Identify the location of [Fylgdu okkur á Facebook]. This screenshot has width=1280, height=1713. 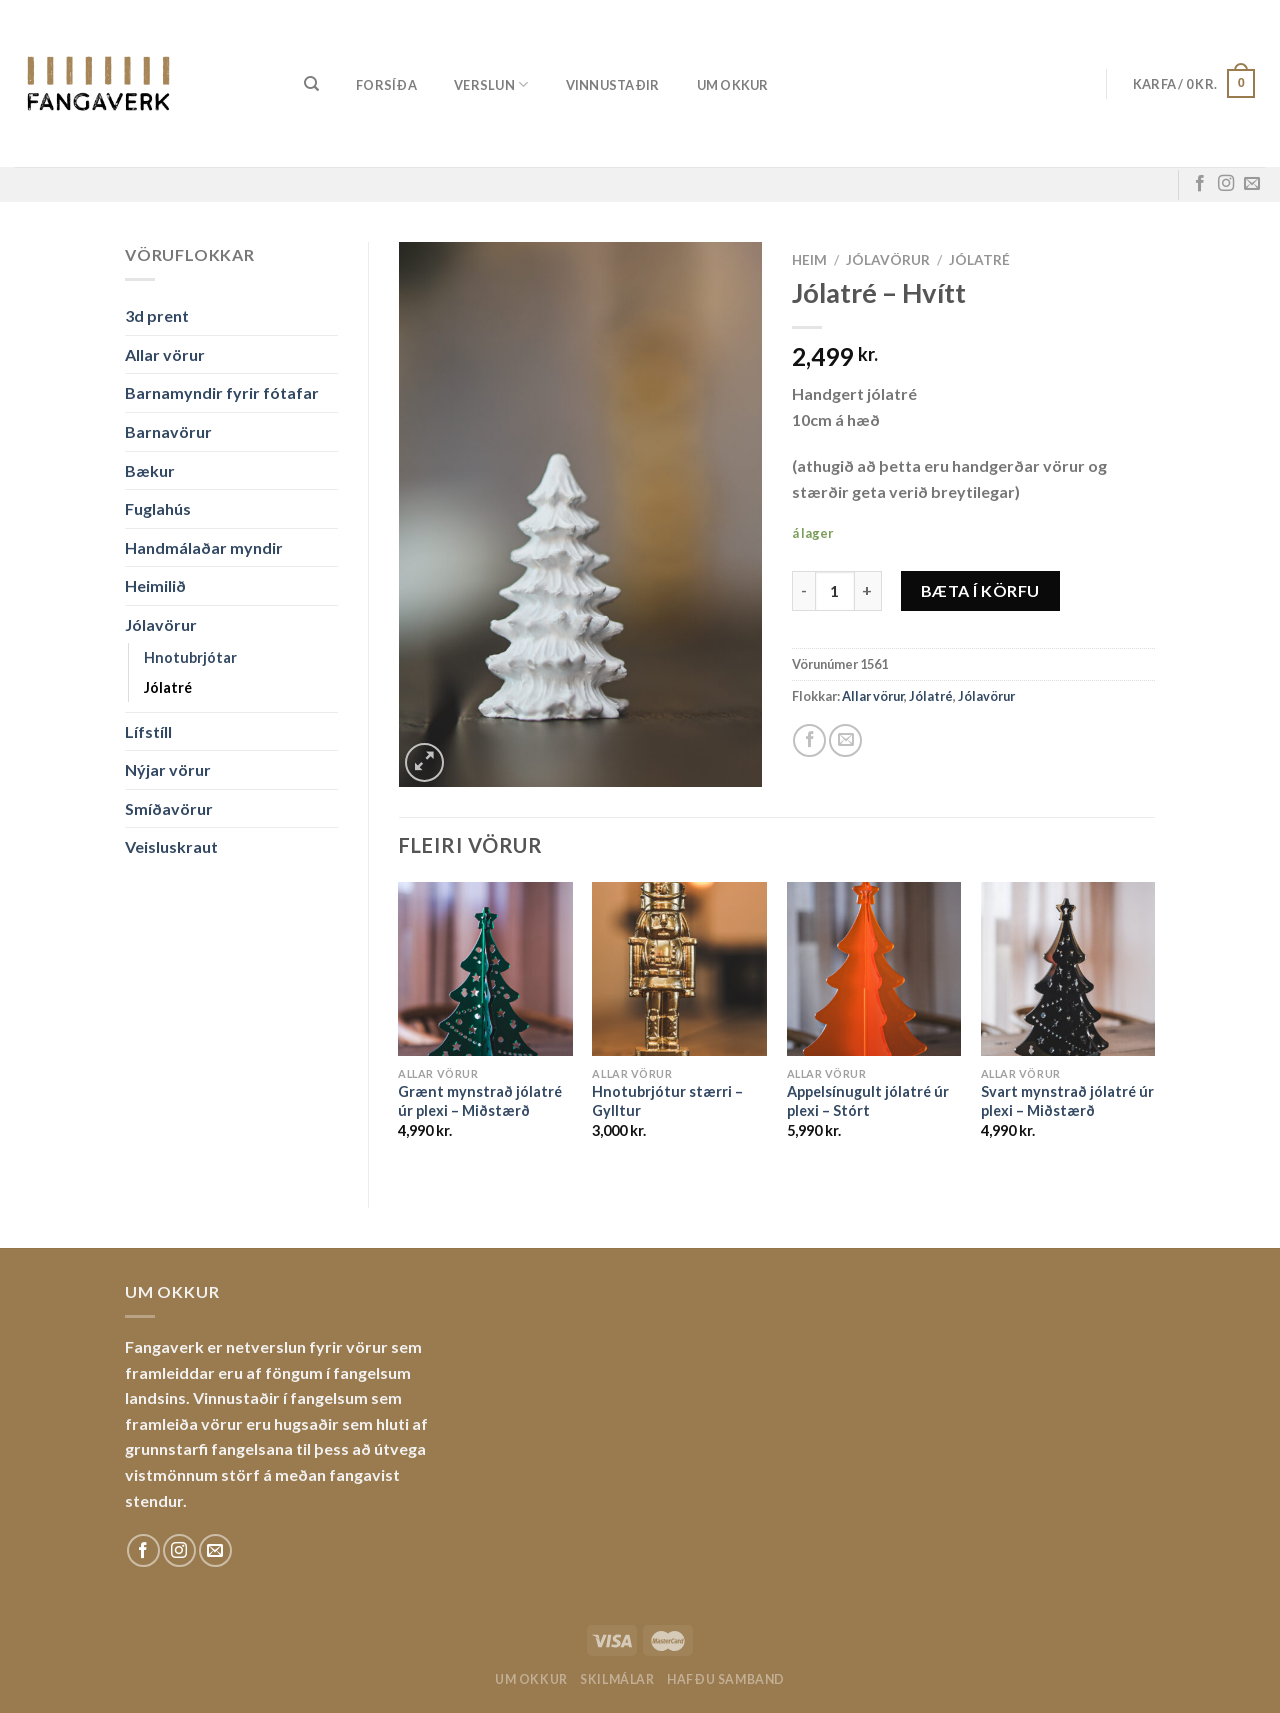
(1200, 184).